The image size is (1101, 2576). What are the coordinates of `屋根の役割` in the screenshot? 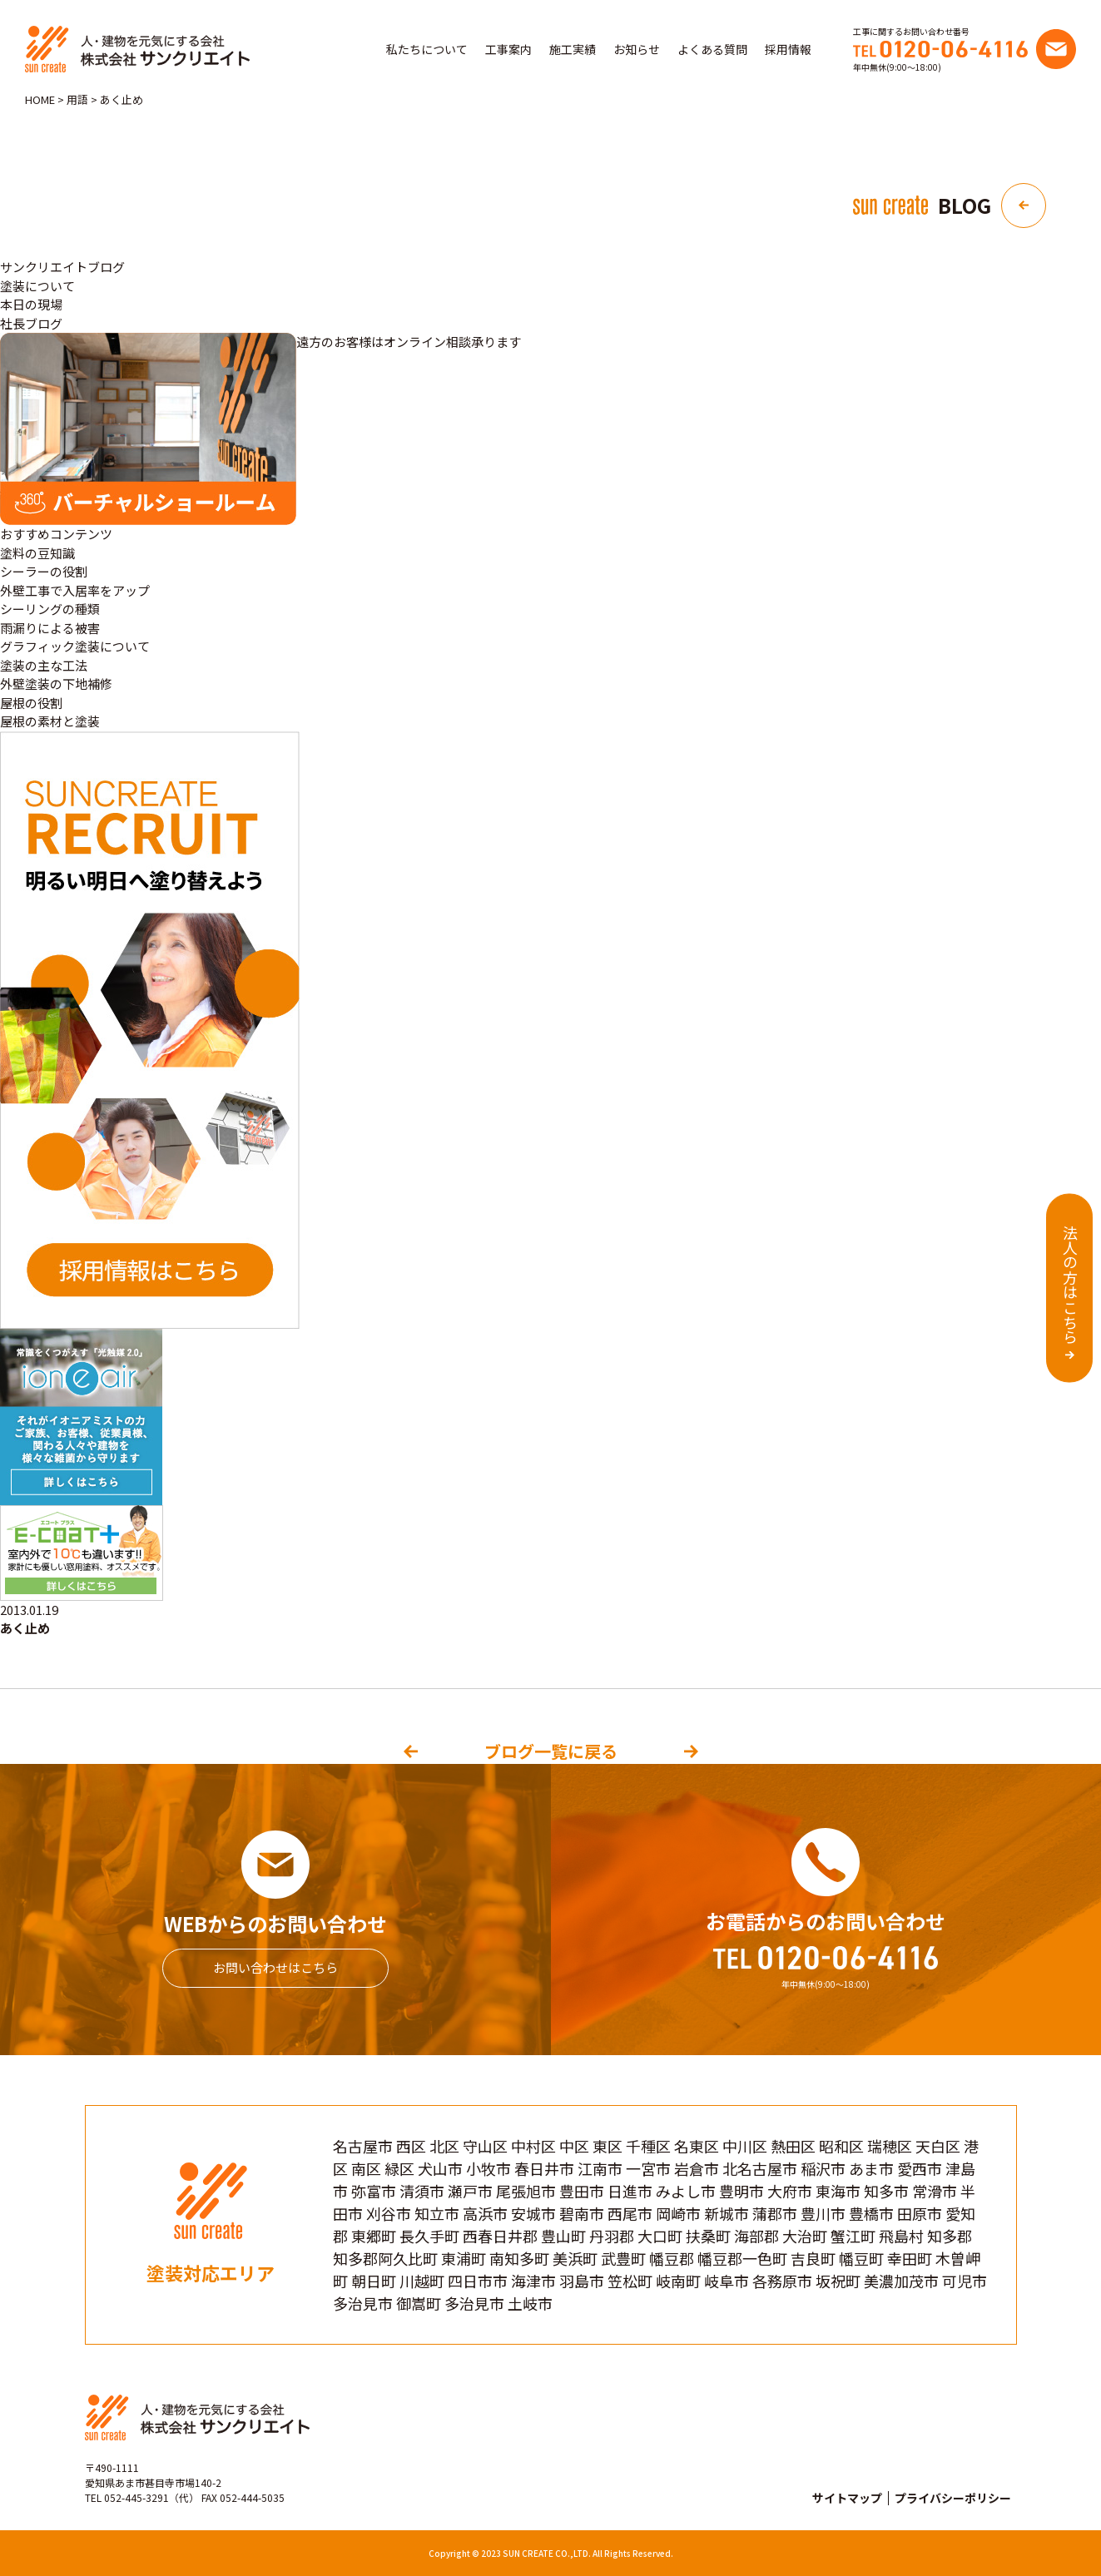 It's located at (31, 702).